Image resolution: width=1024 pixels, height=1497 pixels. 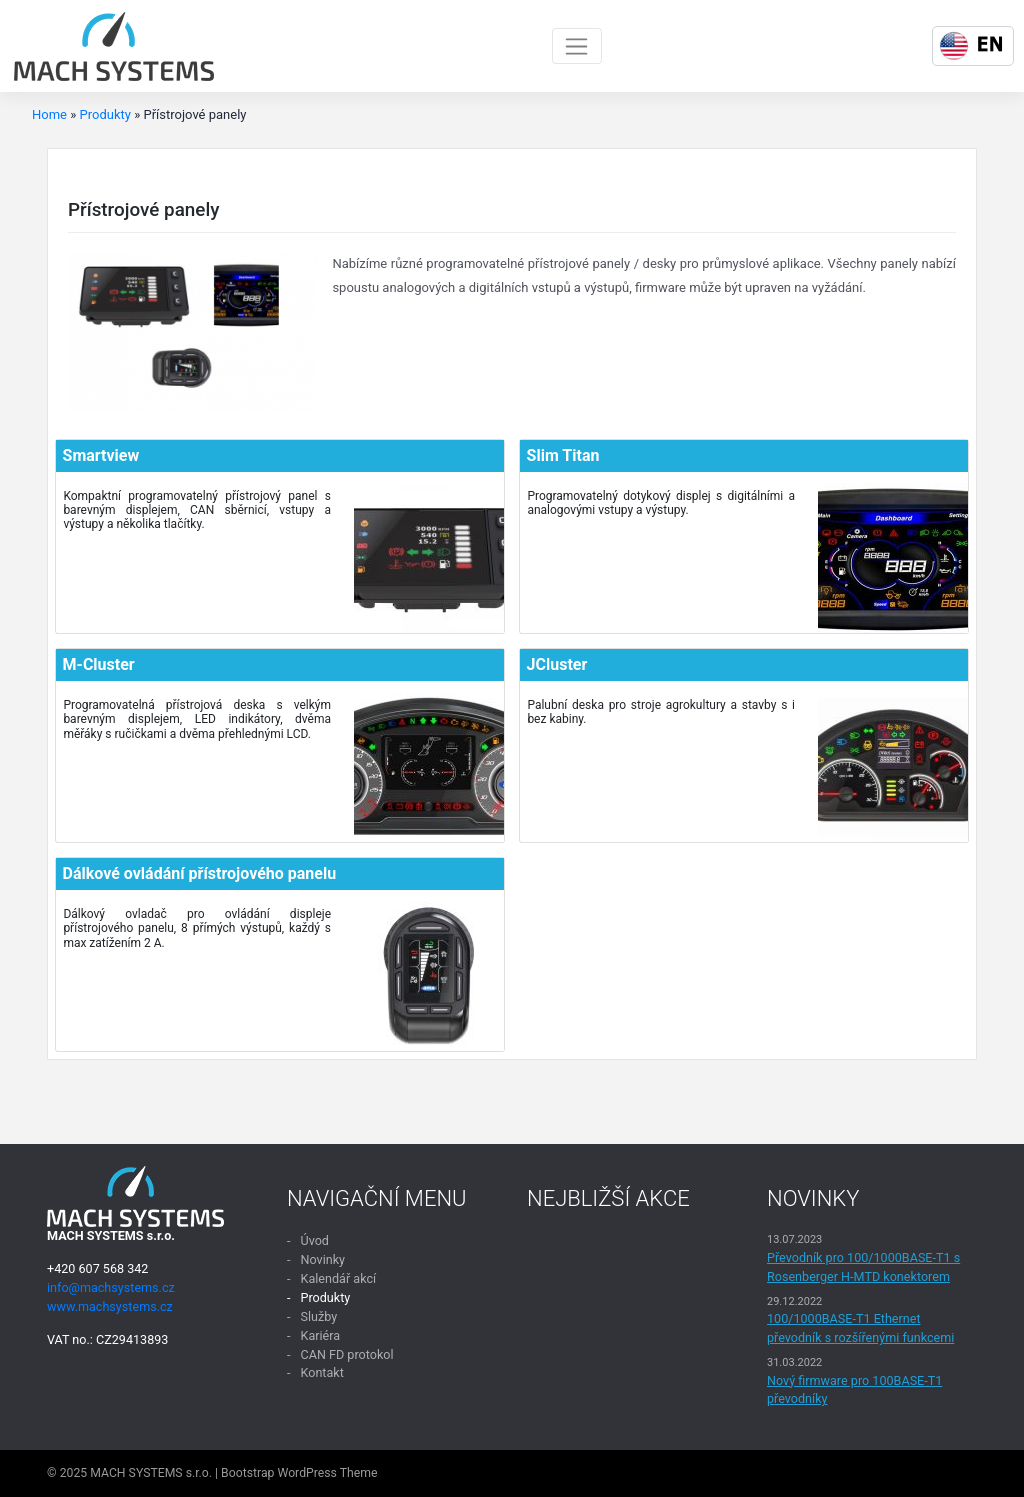 What do you see at coordinates (314, 1240) in the screenshot?
I see `Úvod` at bounding box center [314, 1240].